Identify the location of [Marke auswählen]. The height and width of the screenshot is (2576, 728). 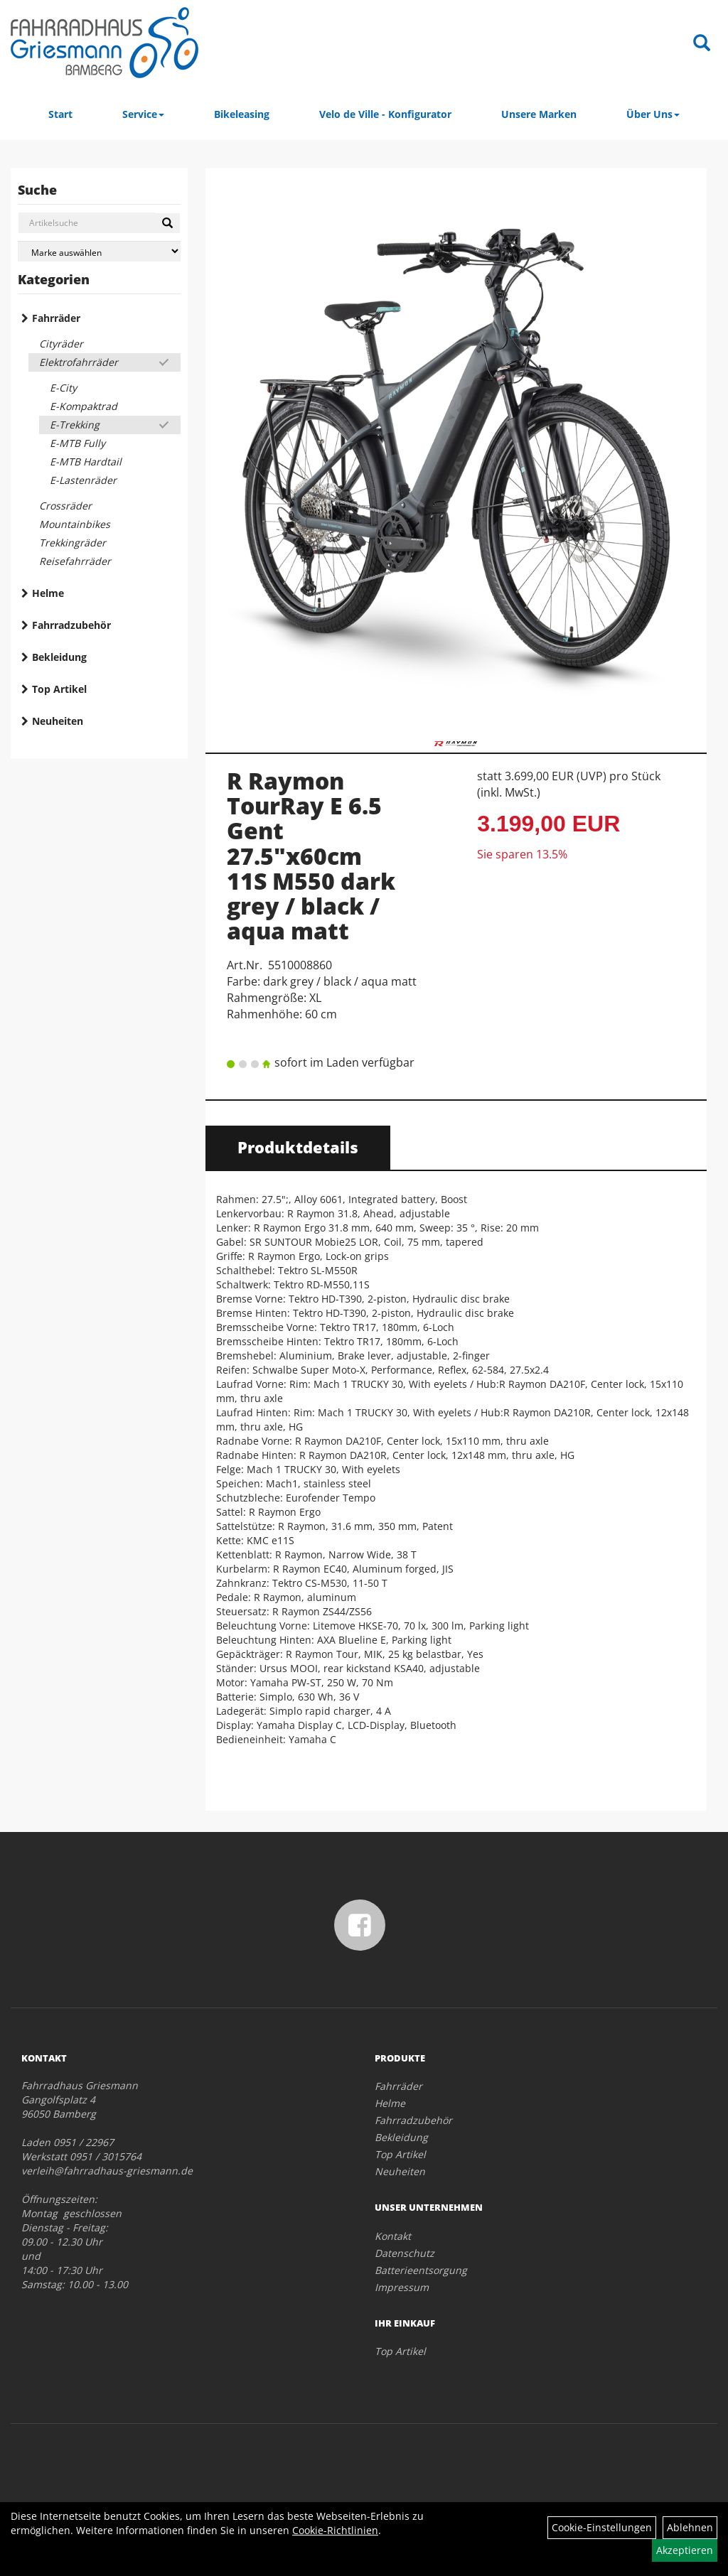
(99, 251).